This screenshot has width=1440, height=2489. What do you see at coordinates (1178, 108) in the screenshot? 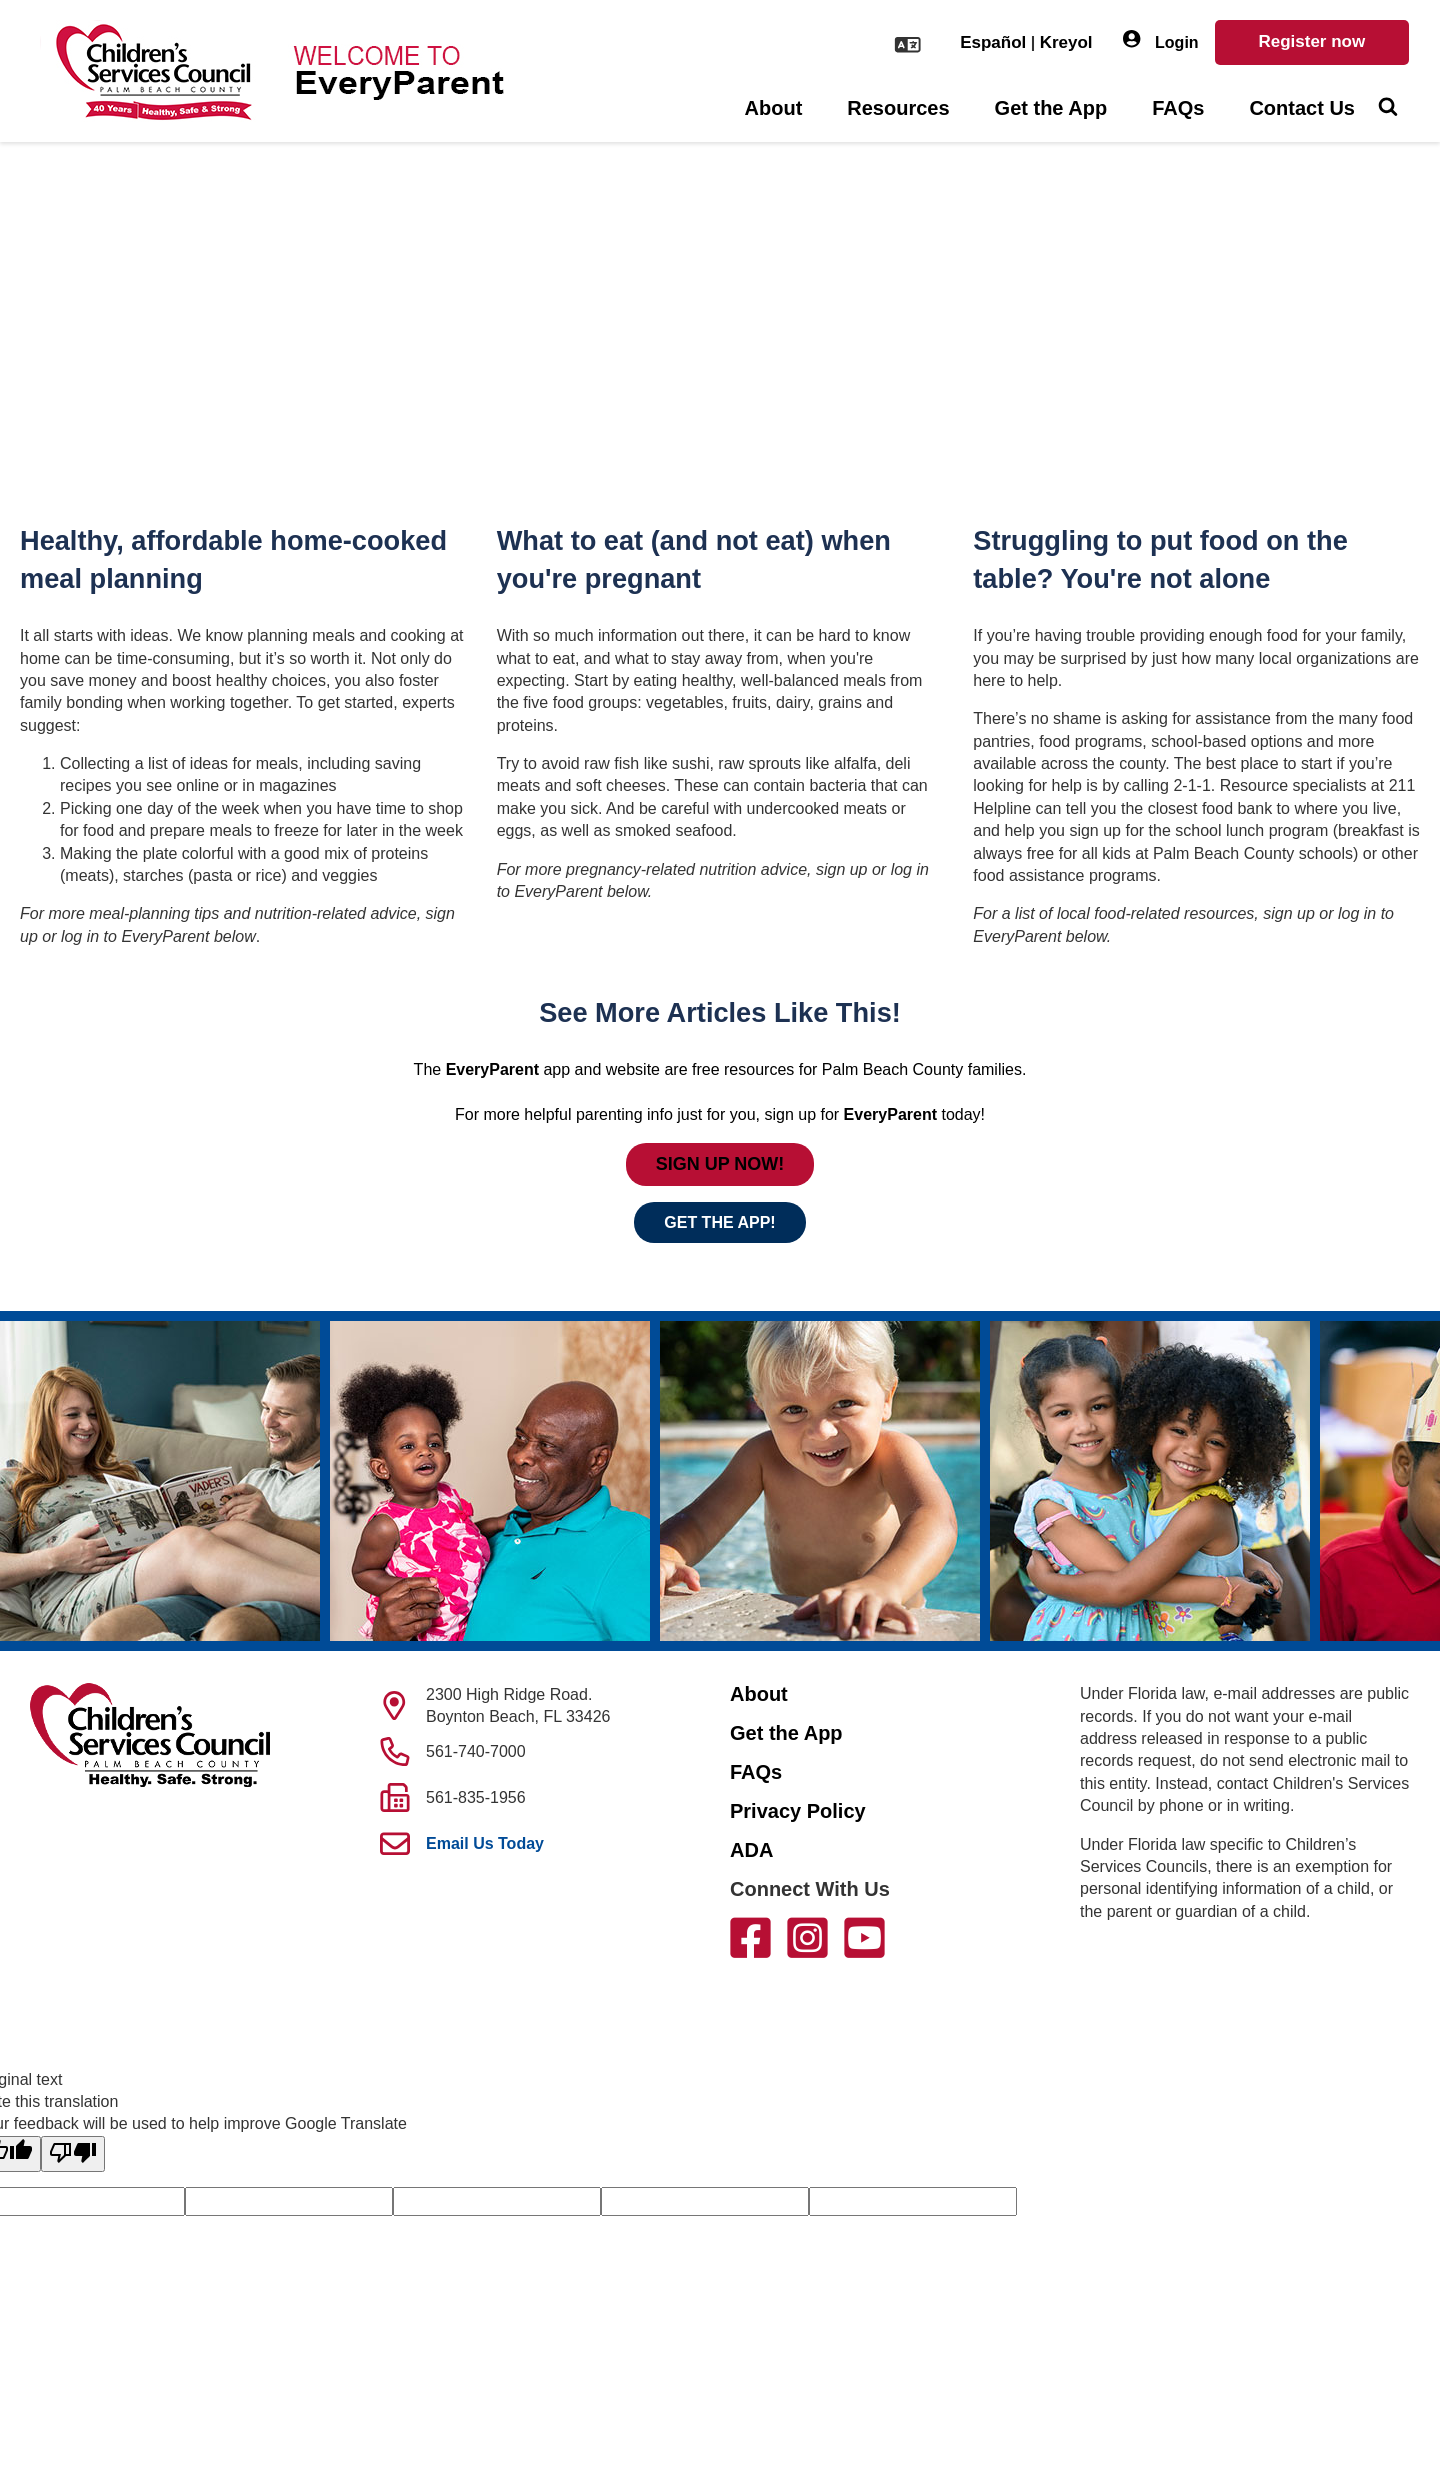
I see `FAQs` at bounding box center [1178, 108].